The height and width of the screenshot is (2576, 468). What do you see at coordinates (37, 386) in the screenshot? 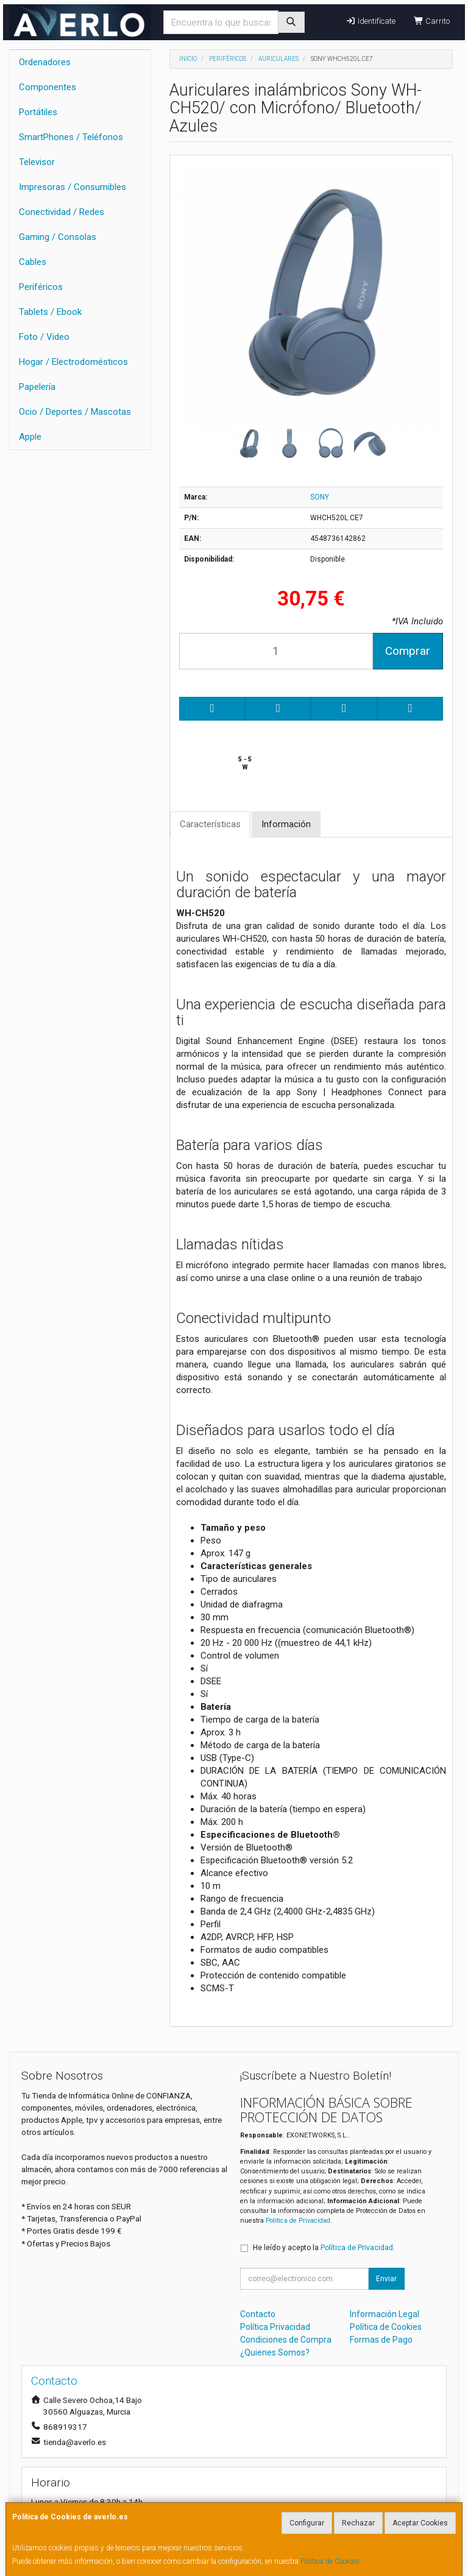
I see `Papelería` at bounding box center [37, 386].